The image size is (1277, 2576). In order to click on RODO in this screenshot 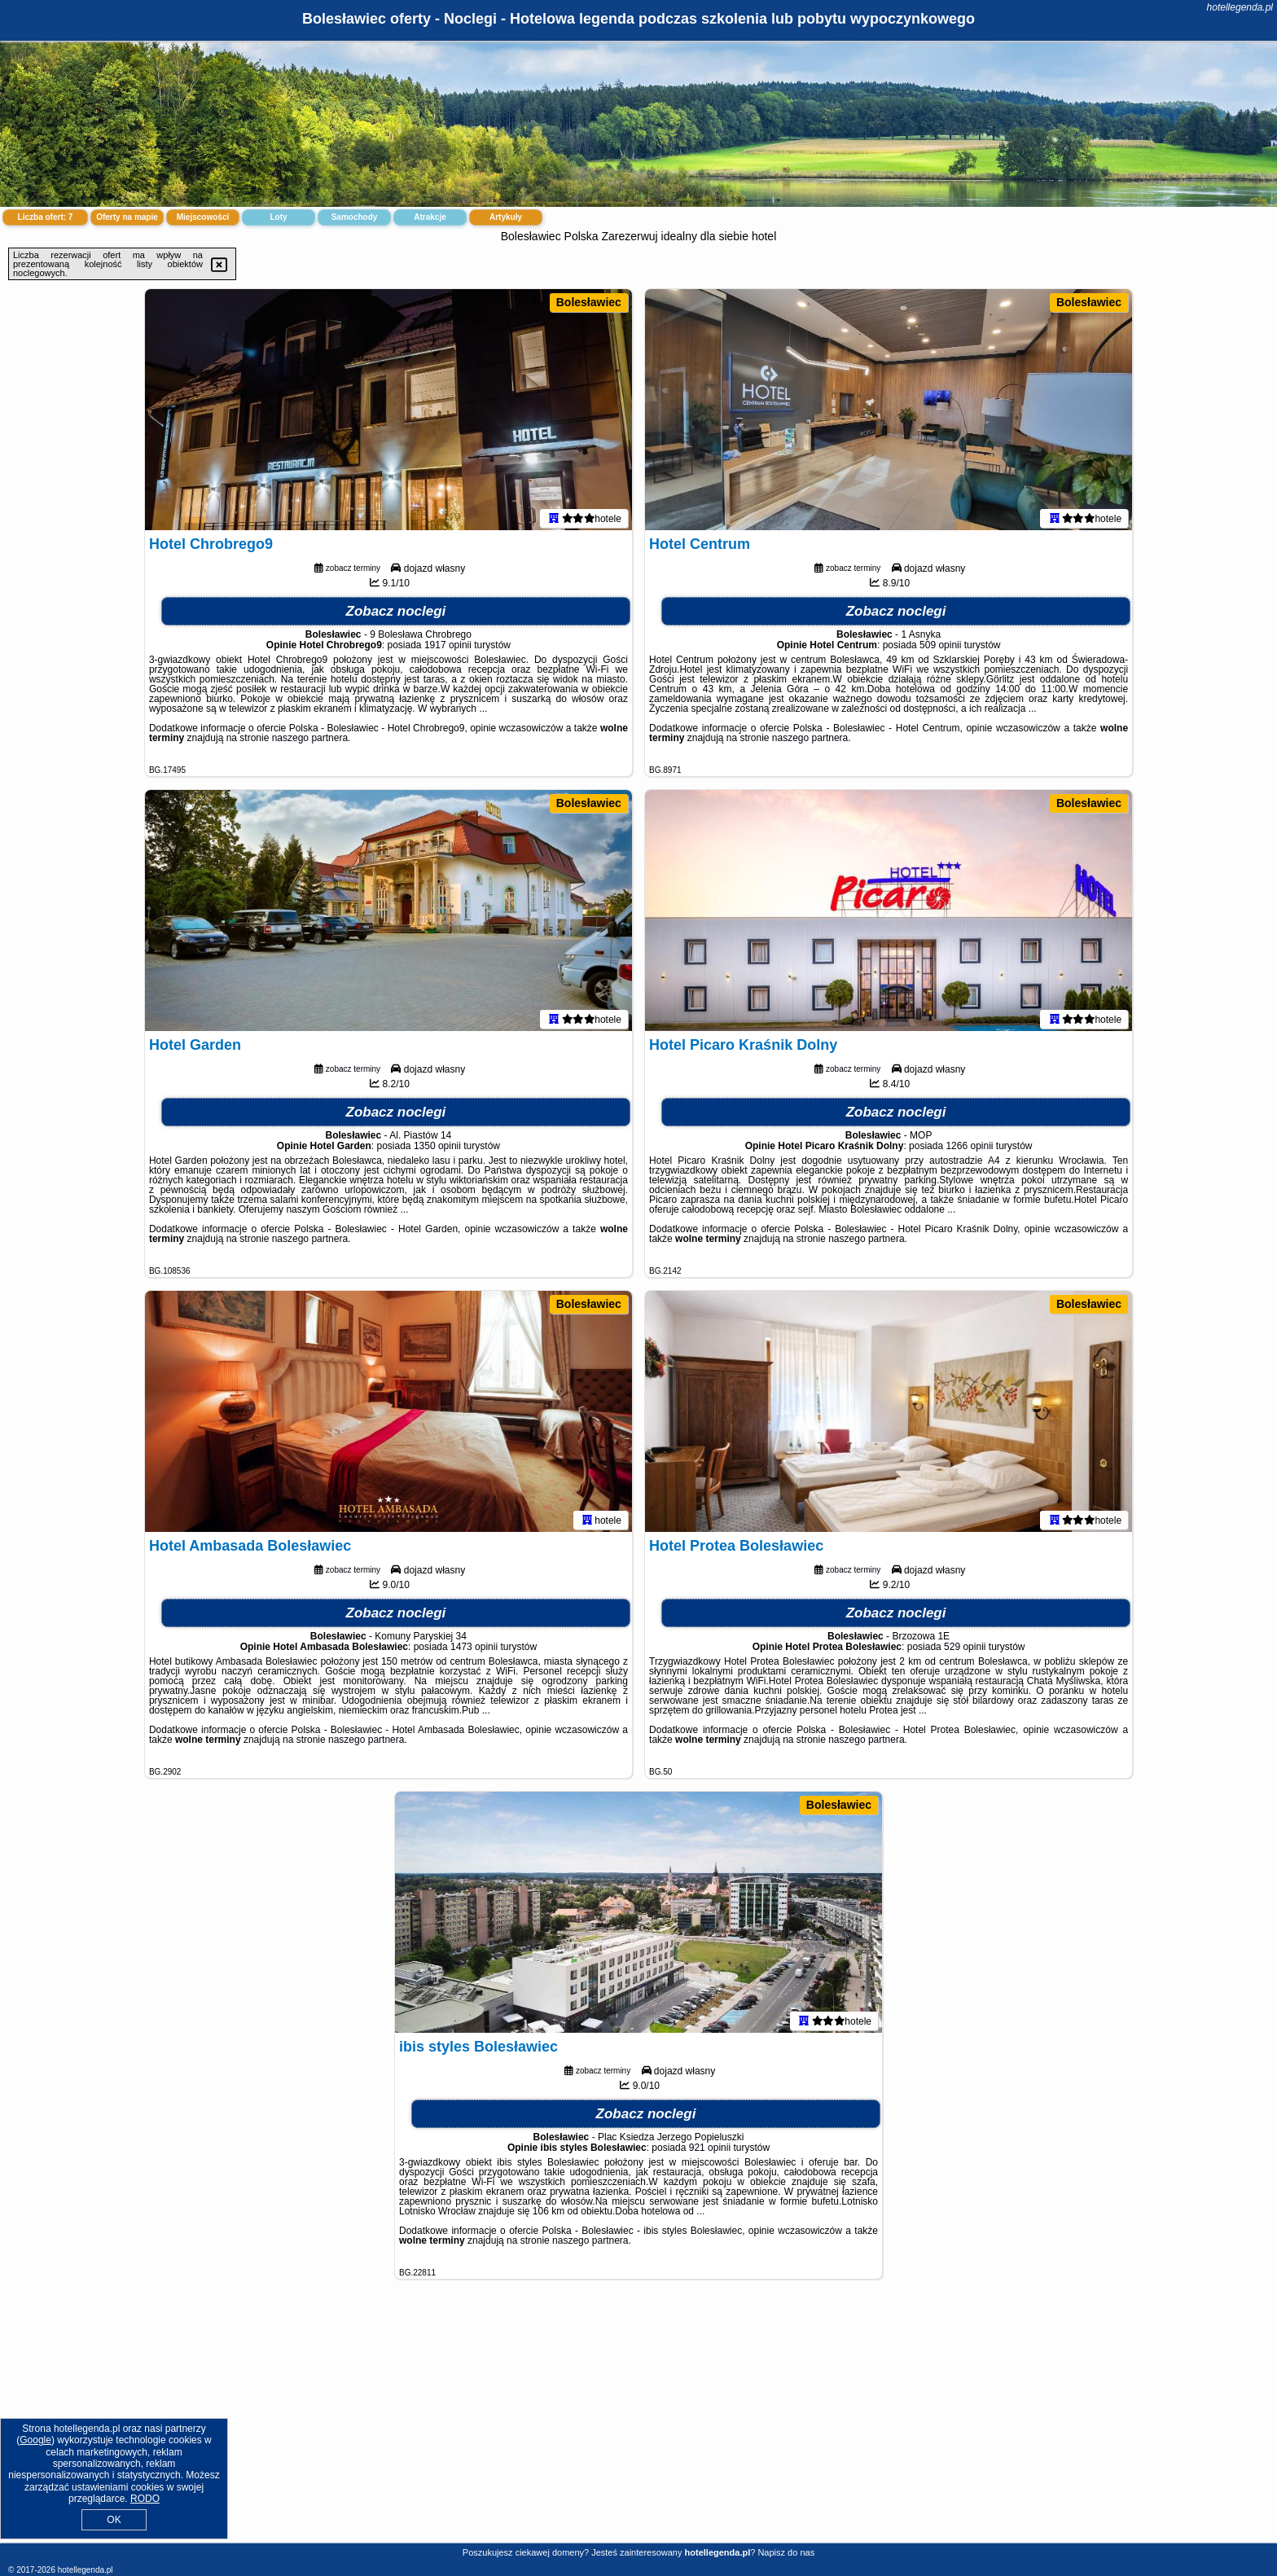, I will do `click(145, 2498)`.